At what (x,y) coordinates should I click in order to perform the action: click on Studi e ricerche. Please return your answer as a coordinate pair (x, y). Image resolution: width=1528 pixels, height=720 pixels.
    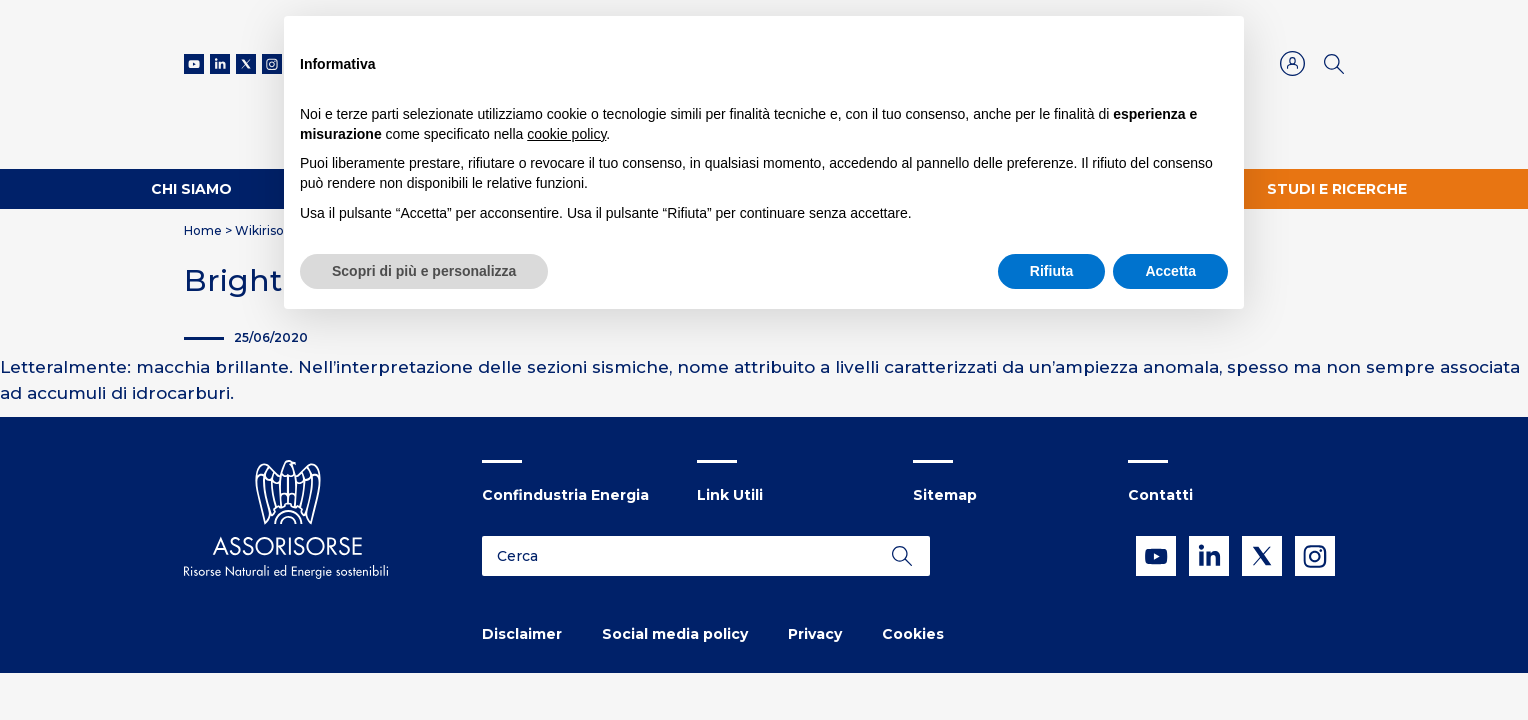
    Looking at the image, I should click on (1337, 189).